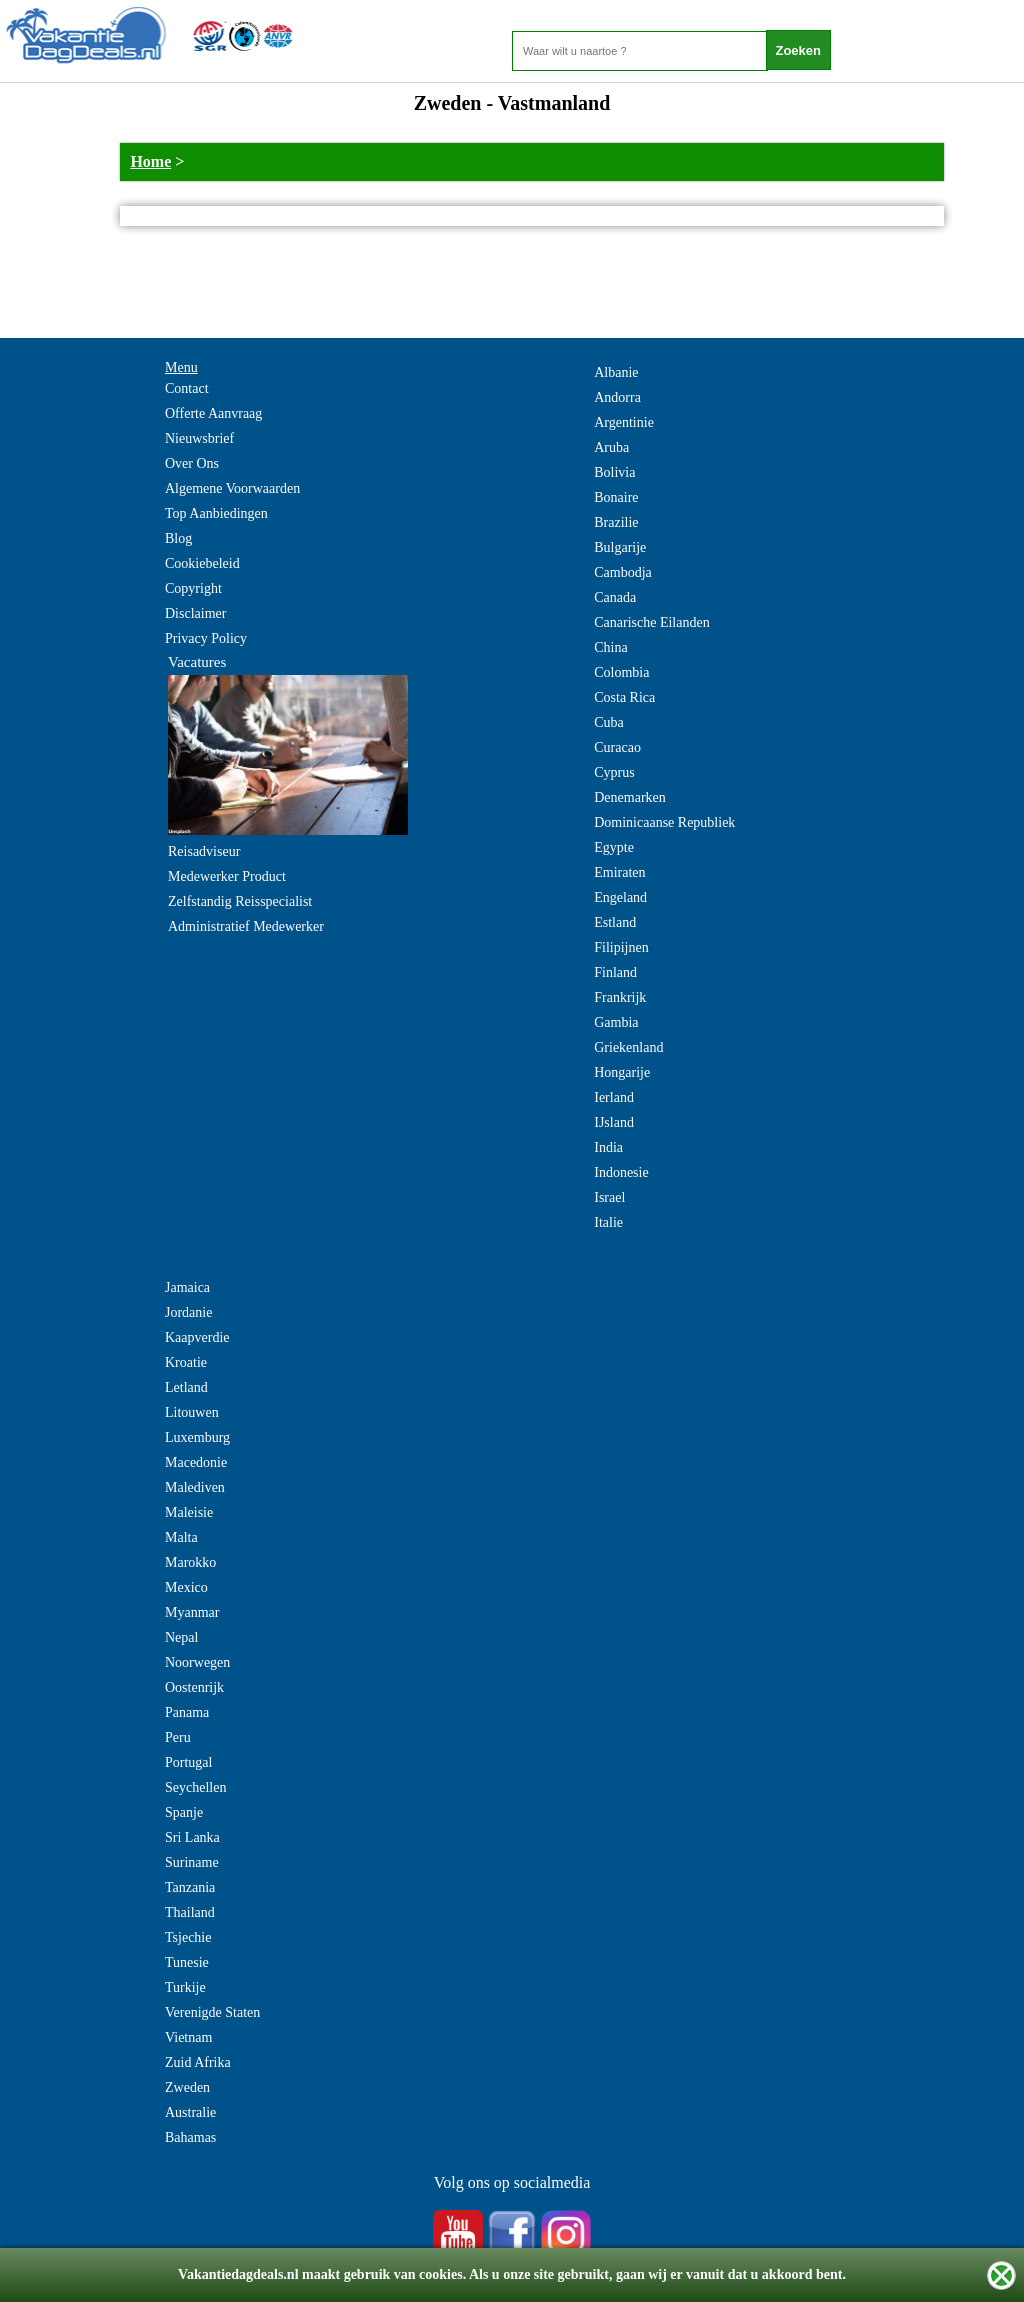  What do you see at coordinates (204, 851) in the screenshot?
I see `Reisadviseur` at bounding box center [204, 851].